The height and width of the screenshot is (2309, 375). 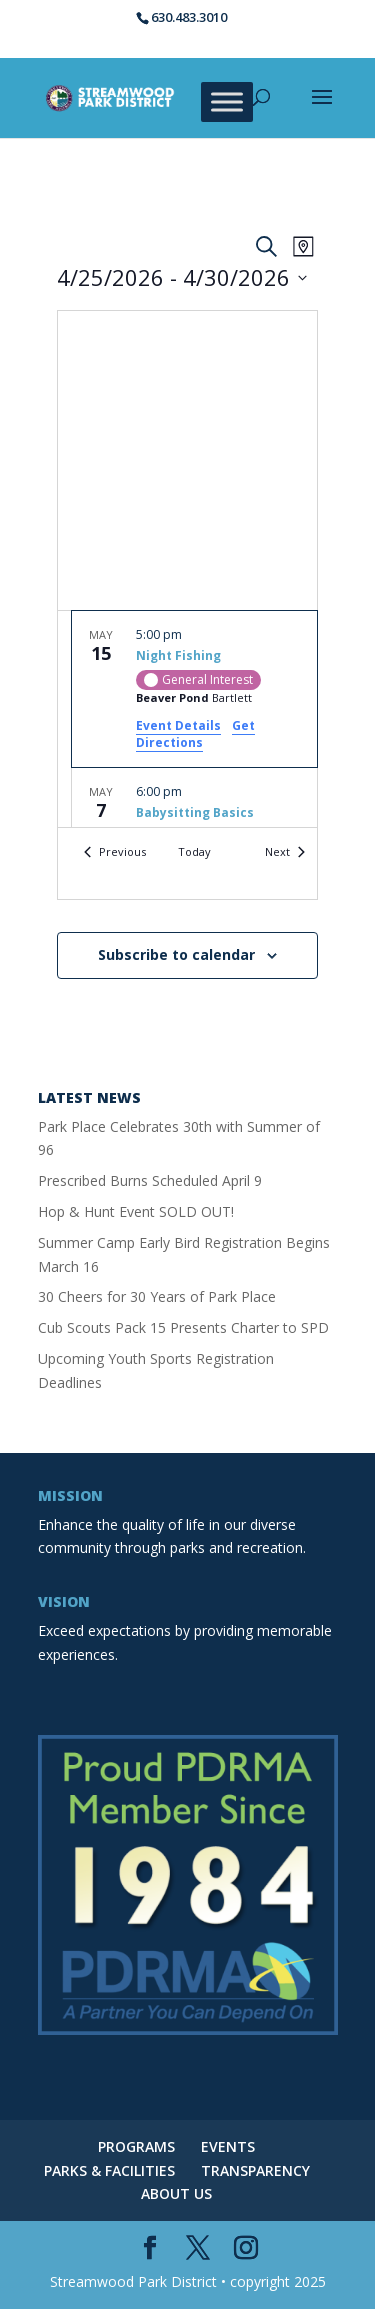 What do you see at coordinates (178, 725) in the screenshot?
I see `Event Details [Event Details: Night Fishing]` at bounding box center [178, 725].